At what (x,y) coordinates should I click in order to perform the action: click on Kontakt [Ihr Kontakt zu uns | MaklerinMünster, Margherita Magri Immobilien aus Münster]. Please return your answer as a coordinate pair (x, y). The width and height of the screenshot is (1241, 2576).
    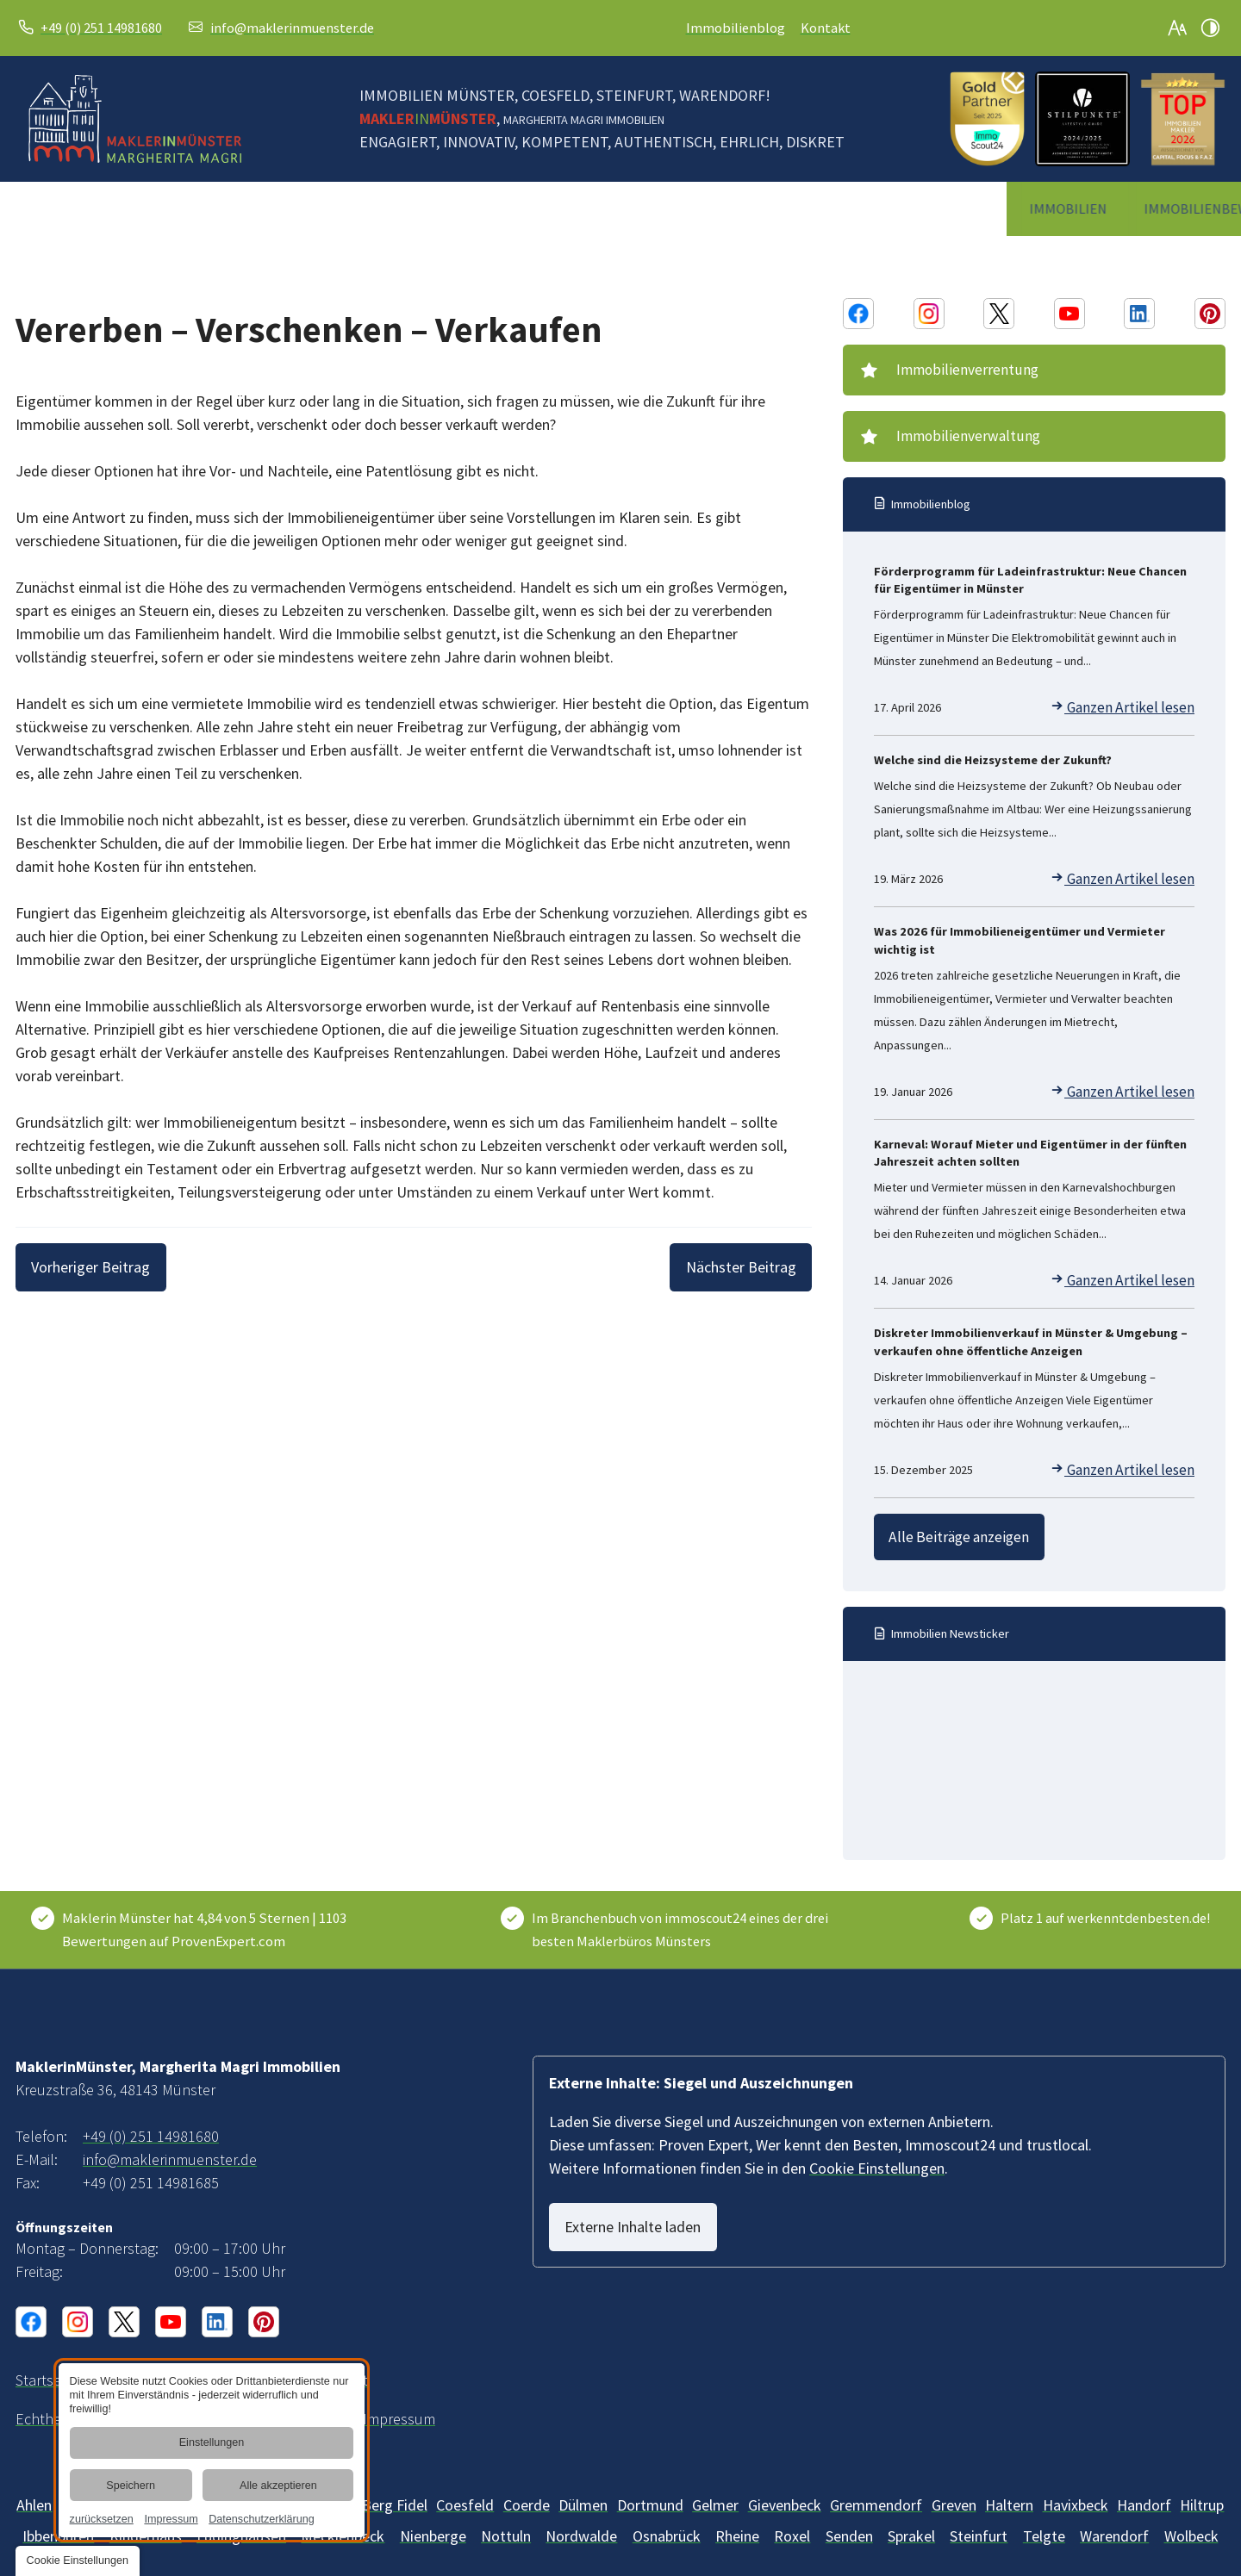
    Looking at the image, I should click on (826, 27).